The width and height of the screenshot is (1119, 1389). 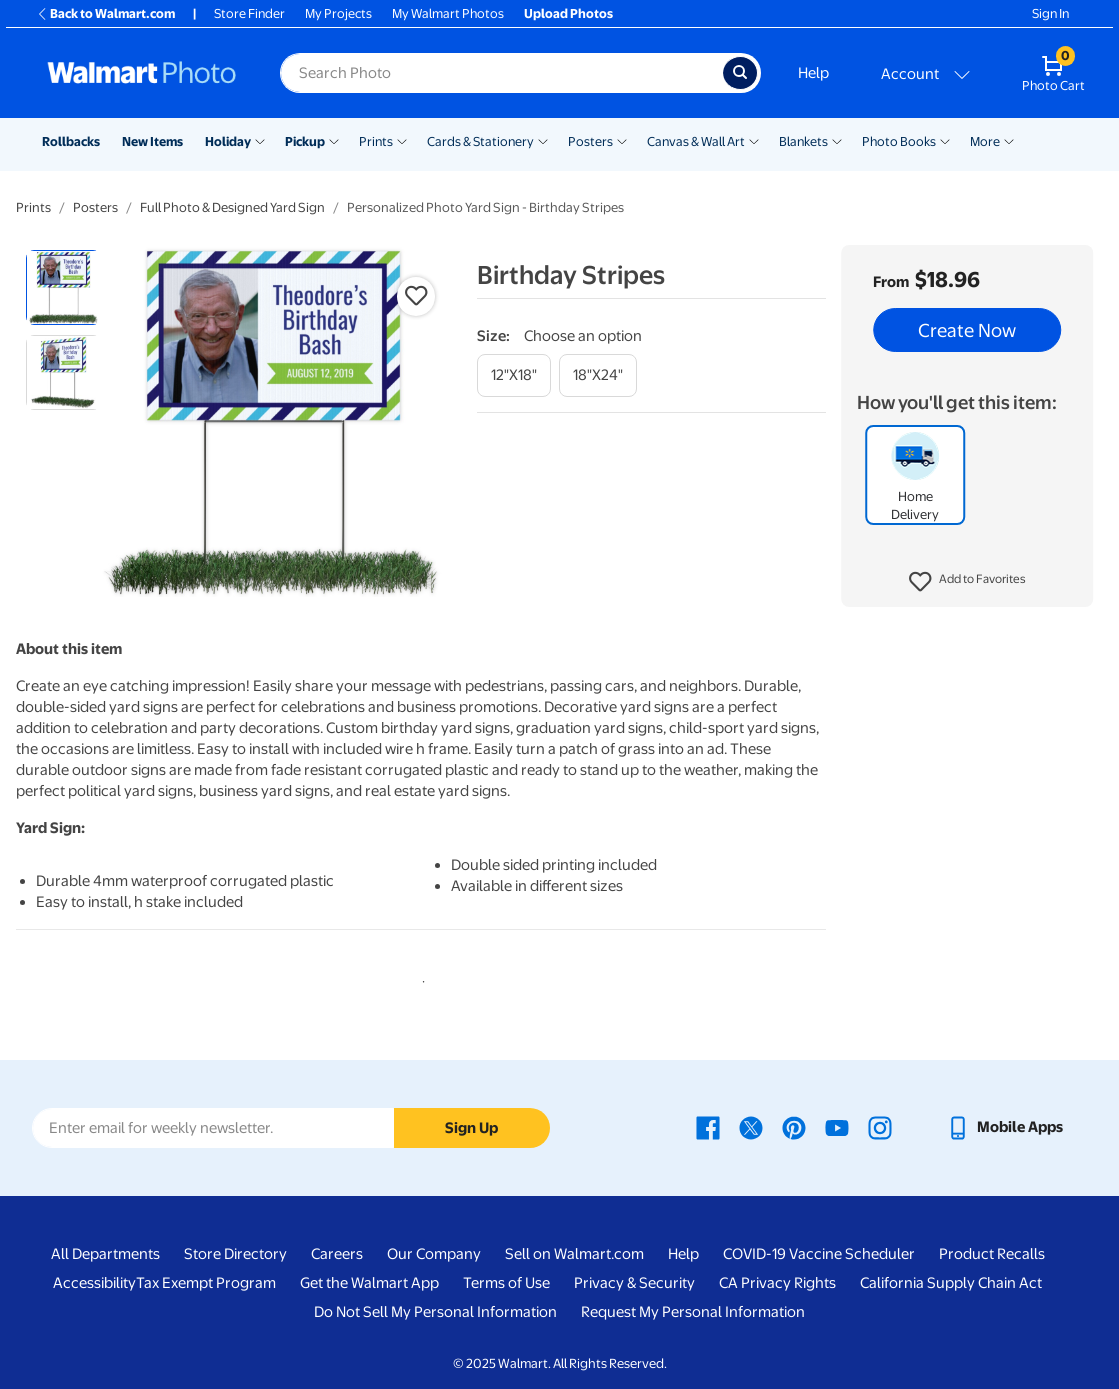 I want to click on [Search input for Walmart Photo], so click(x=501, y=73).